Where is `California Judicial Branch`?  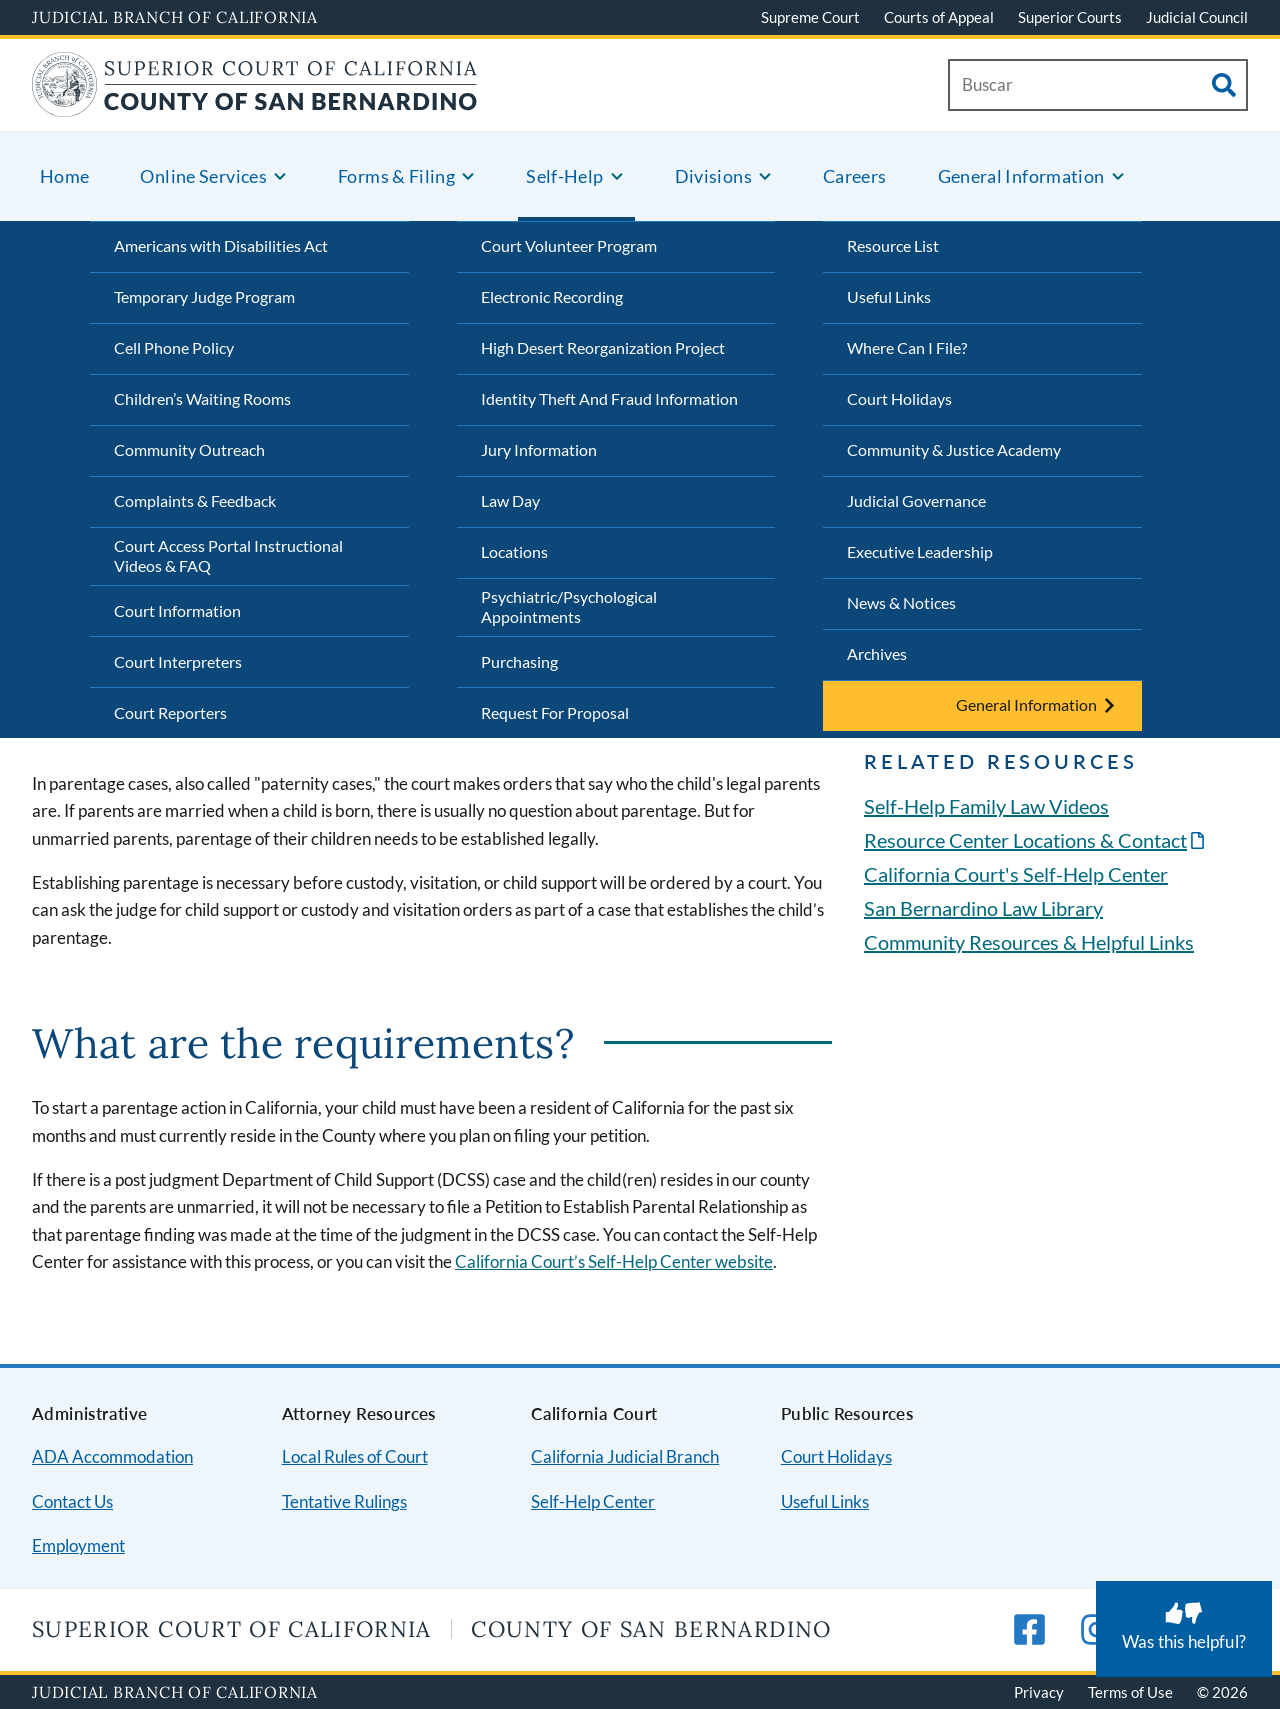 California Judicial Branch is located at coordinates (625, 1456).